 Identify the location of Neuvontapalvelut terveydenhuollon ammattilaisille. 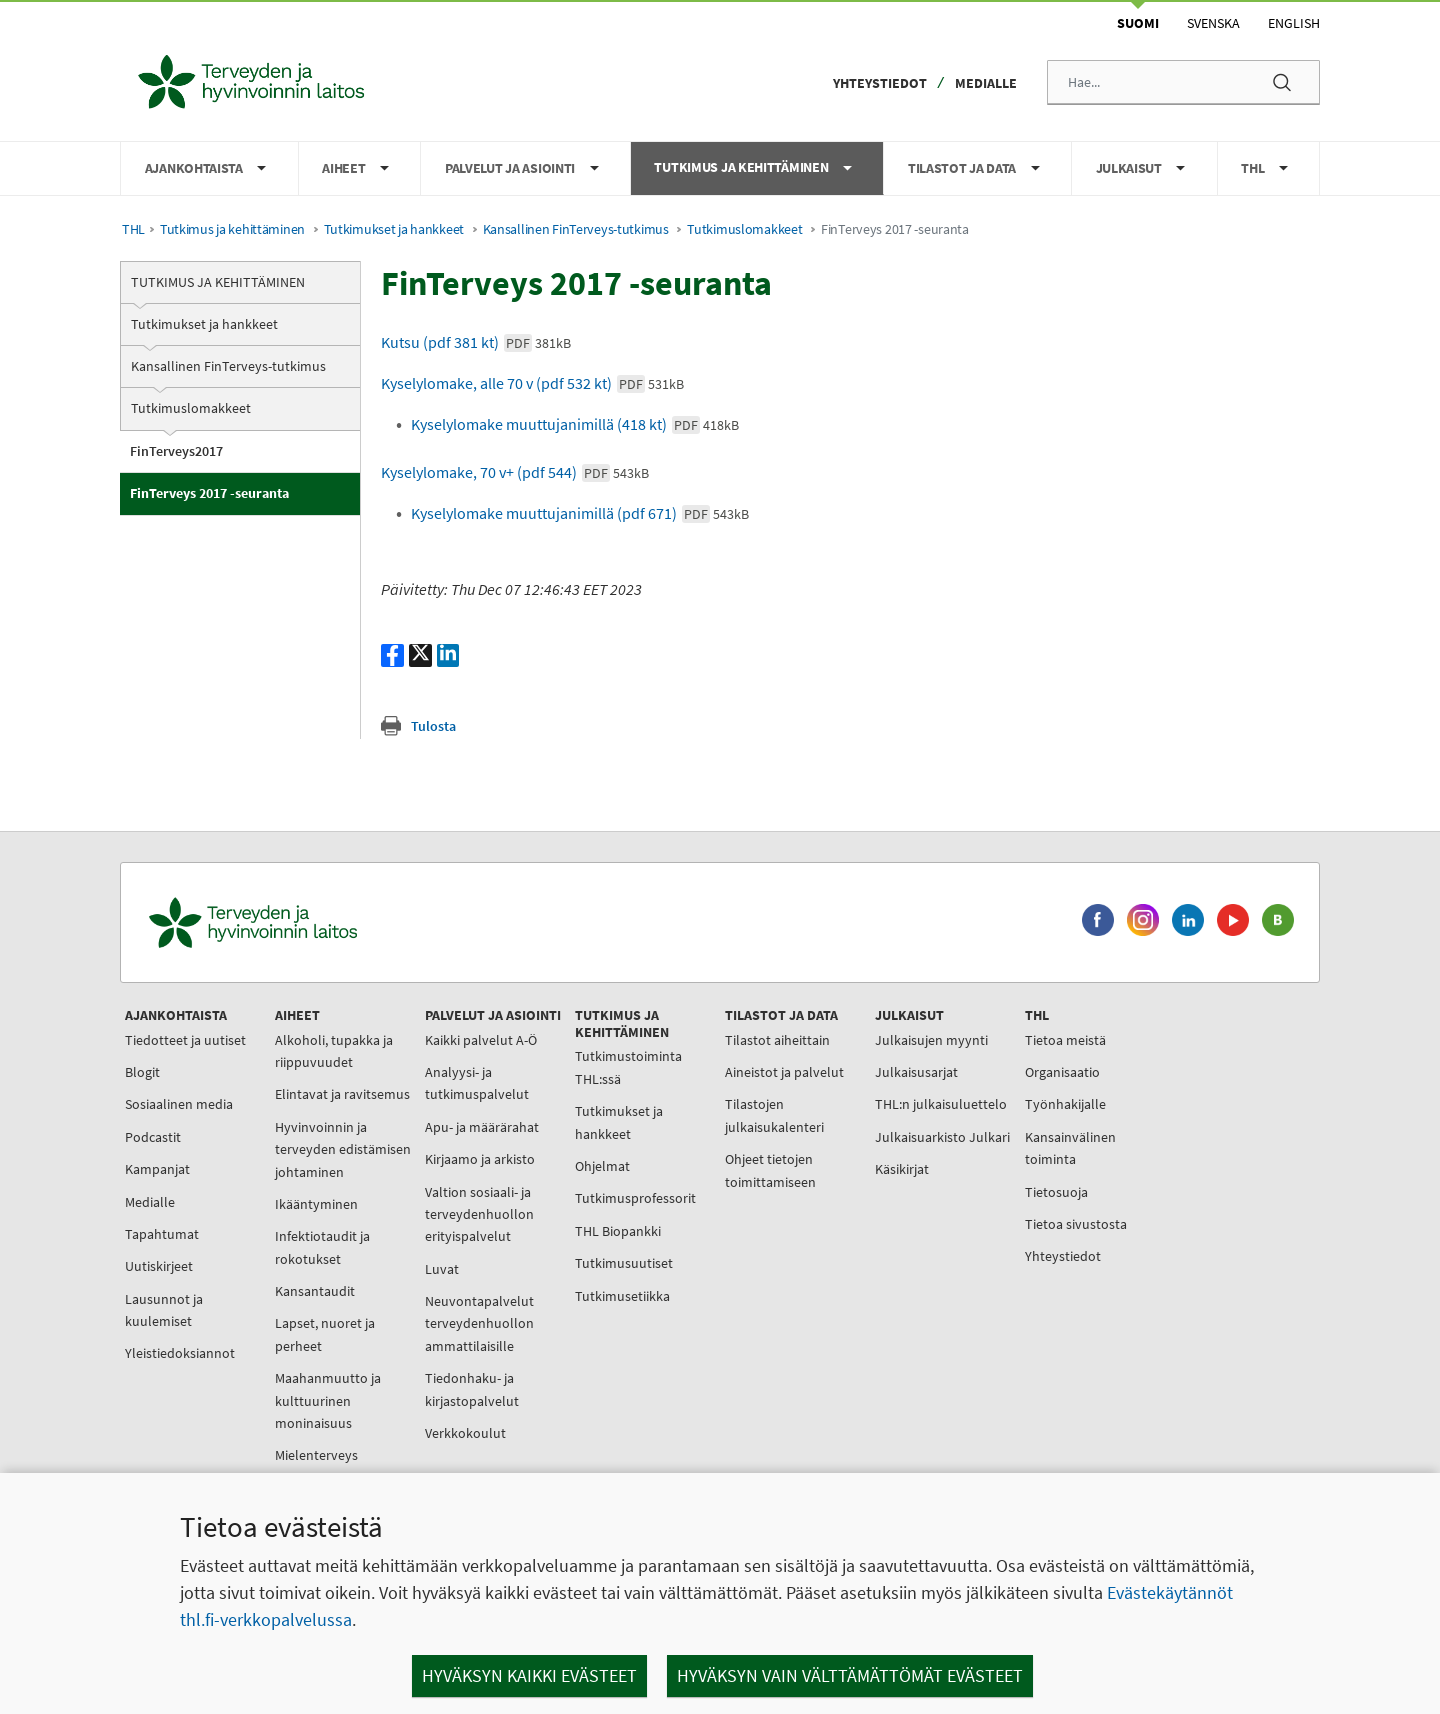
(479, 1323).